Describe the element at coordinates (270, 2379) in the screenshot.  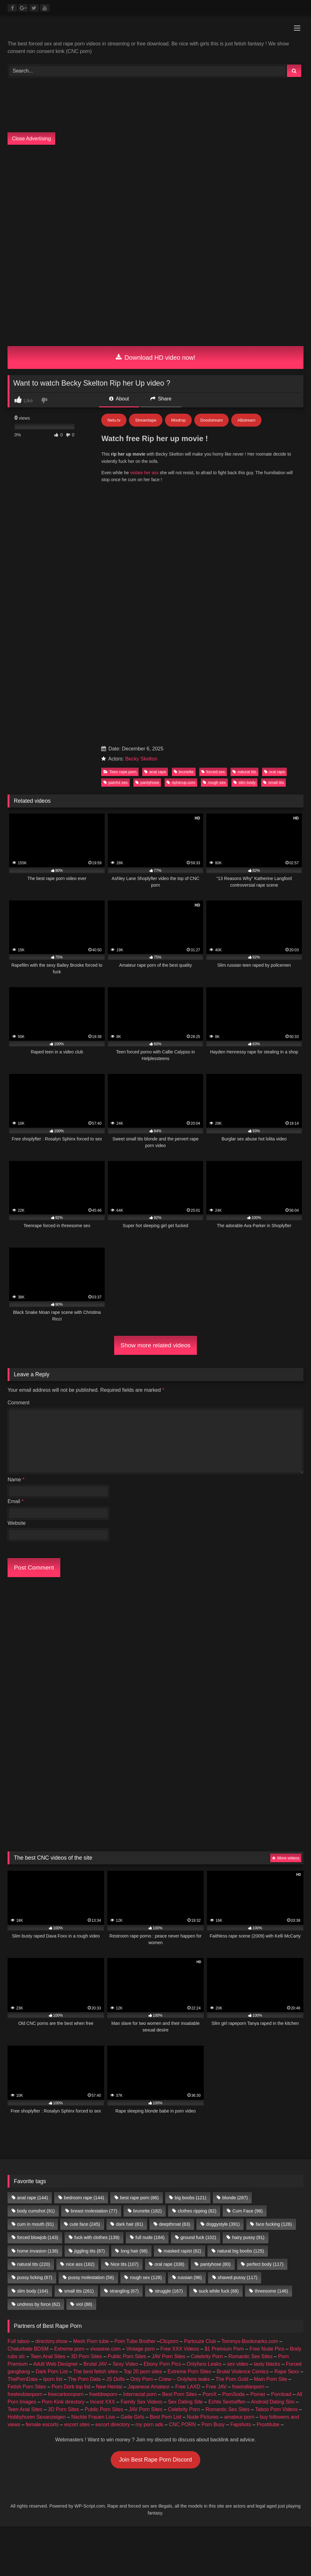
I see `Main Porn Site` at that location.